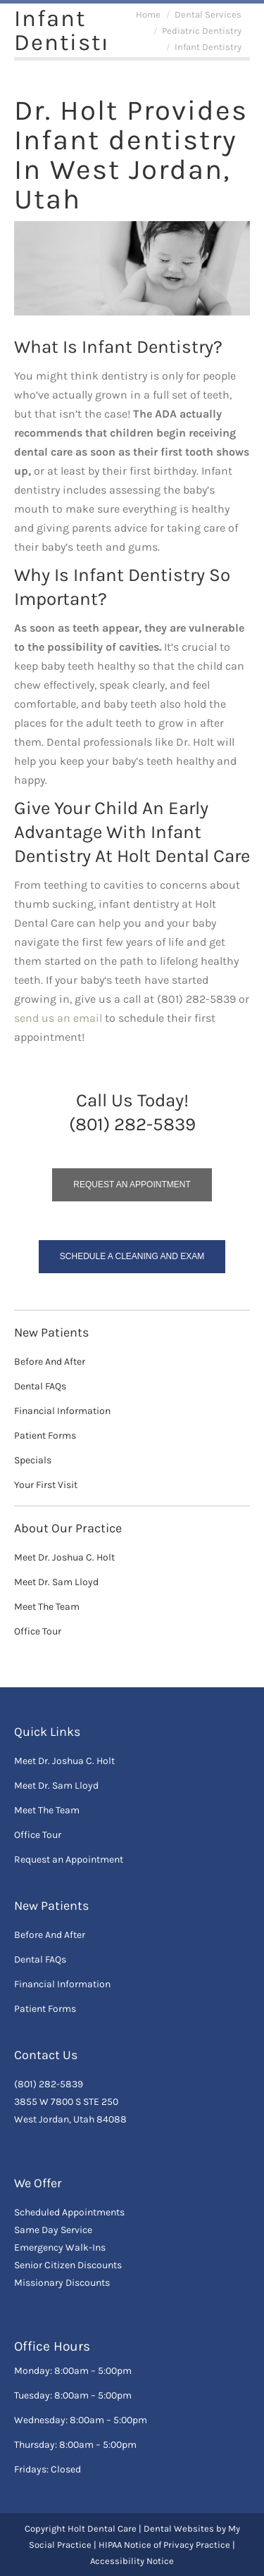 The height and width of the screenshot is (2576, 264). I want to click on HIPAA Notice of Privacy Practice, so click(164, 2544).